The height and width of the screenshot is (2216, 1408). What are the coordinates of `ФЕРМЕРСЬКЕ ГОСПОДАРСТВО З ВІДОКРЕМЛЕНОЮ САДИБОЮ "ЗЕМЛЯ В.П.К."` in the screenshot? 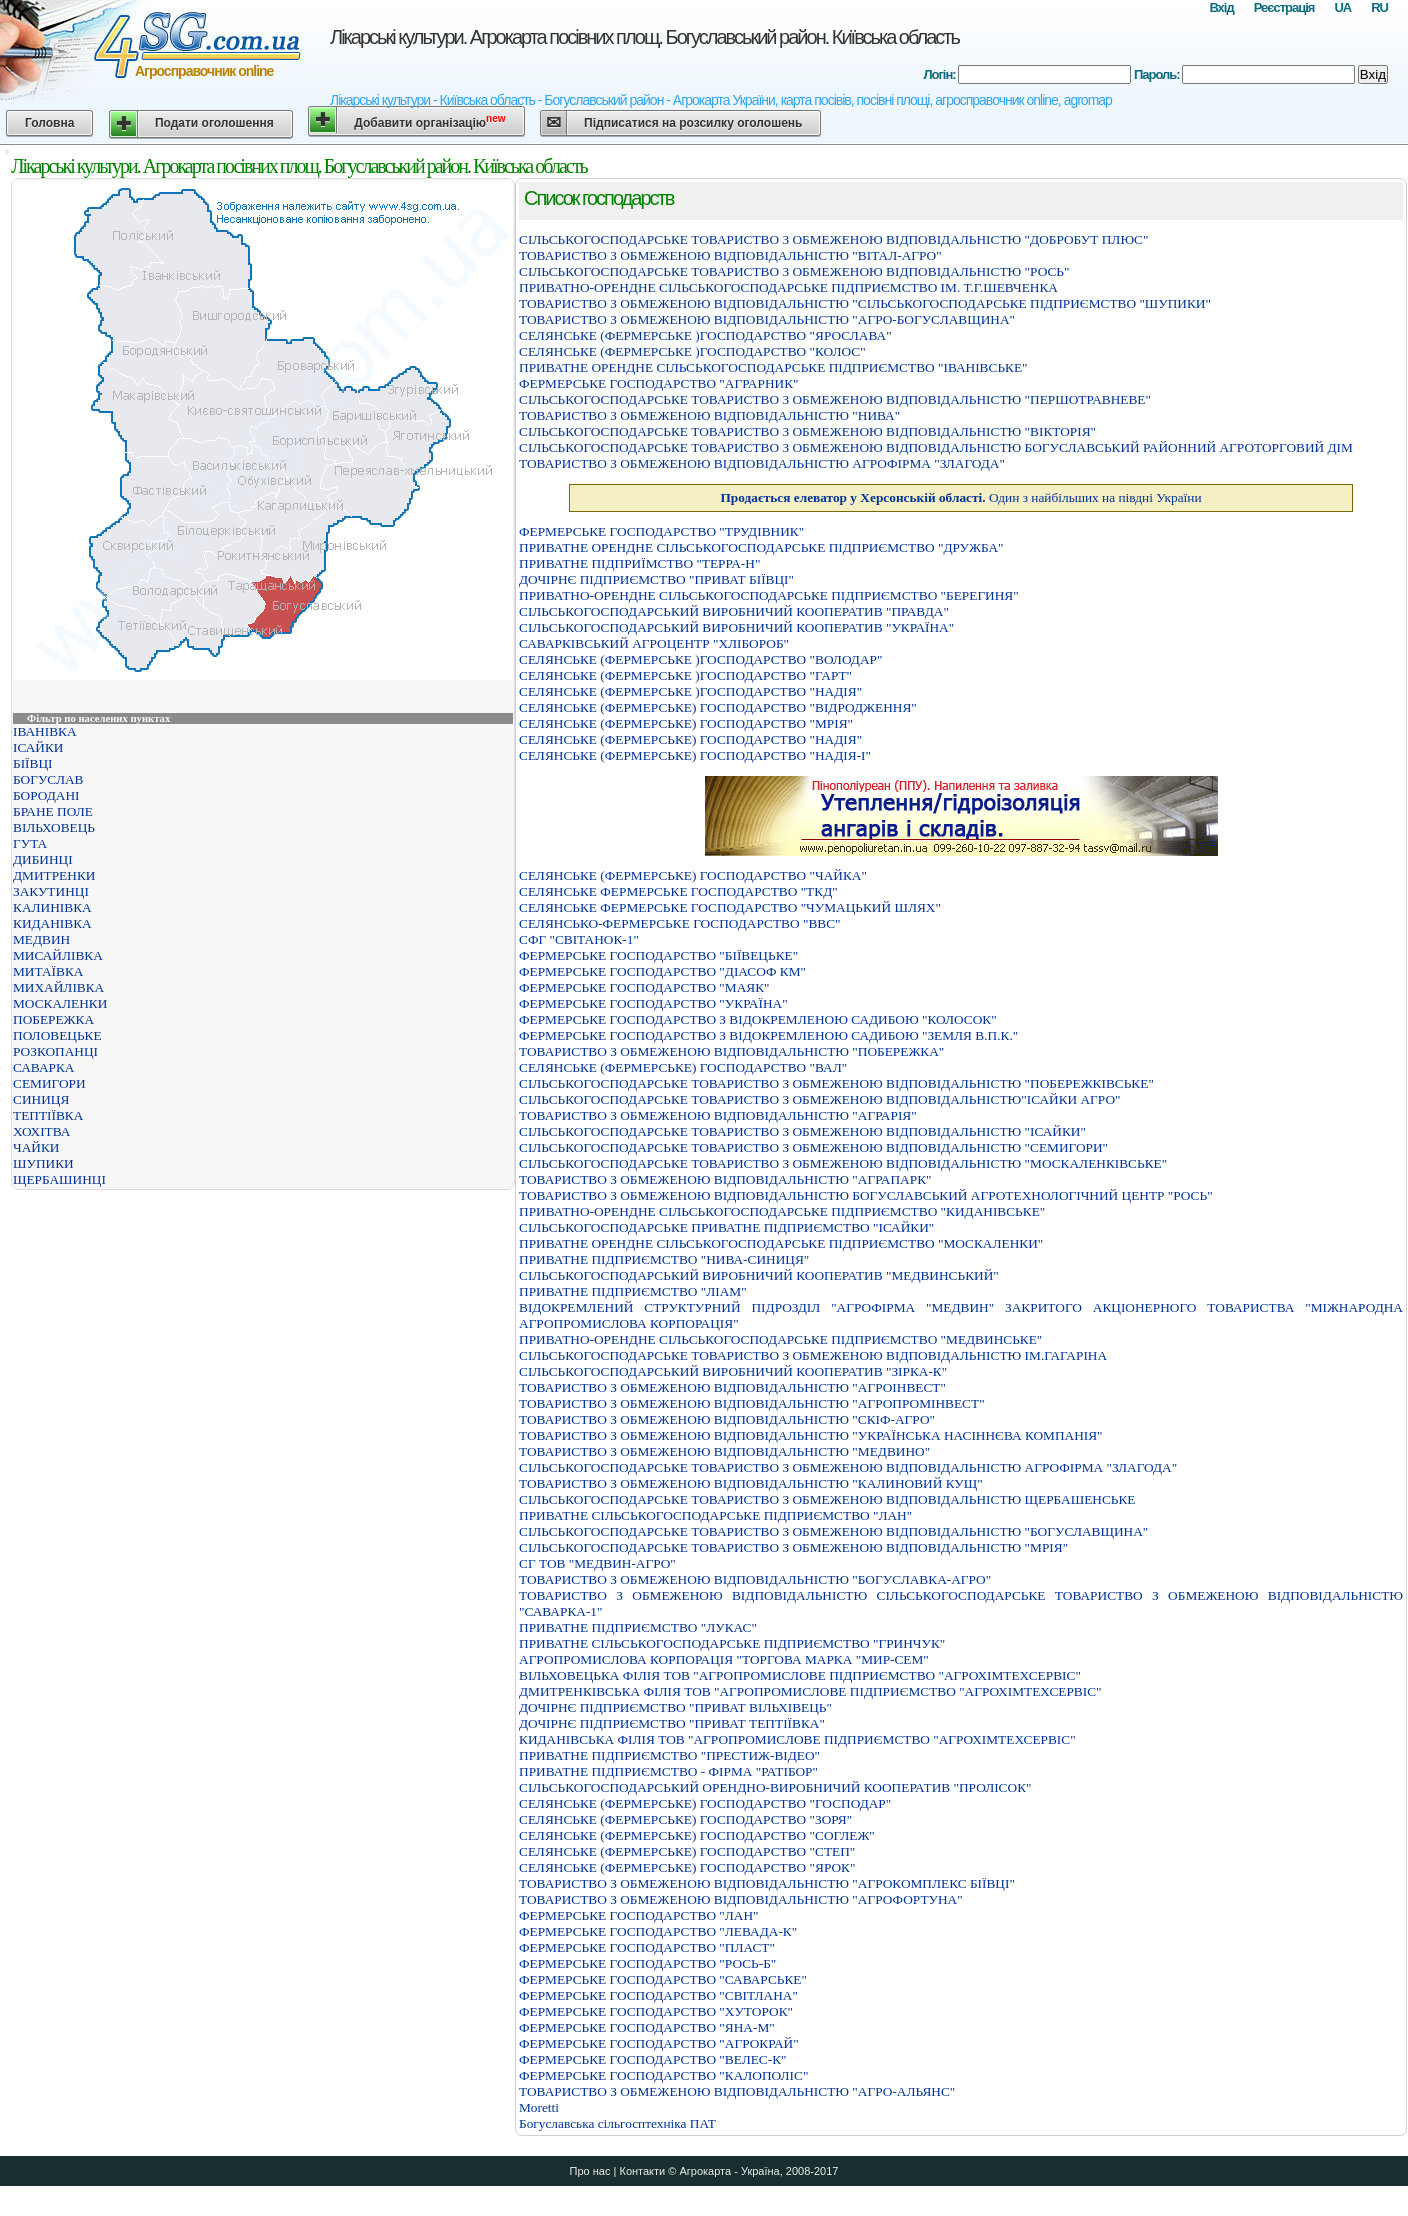 It's located at (768, 1035).